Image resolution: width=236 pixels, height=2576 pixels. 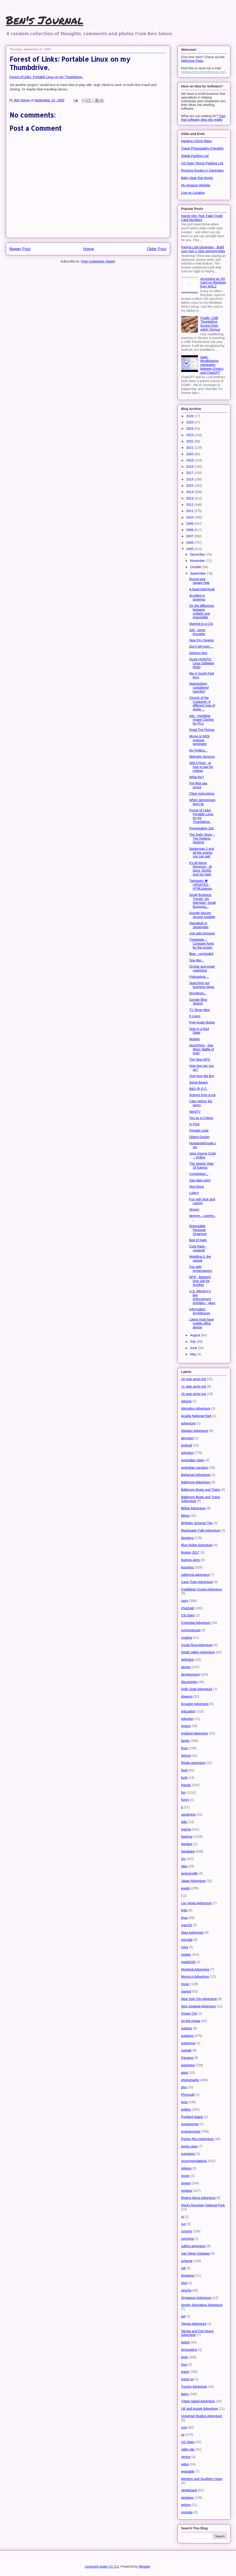 I want to click on Puerto Rico Adventure, so click(x=197, y=2139).